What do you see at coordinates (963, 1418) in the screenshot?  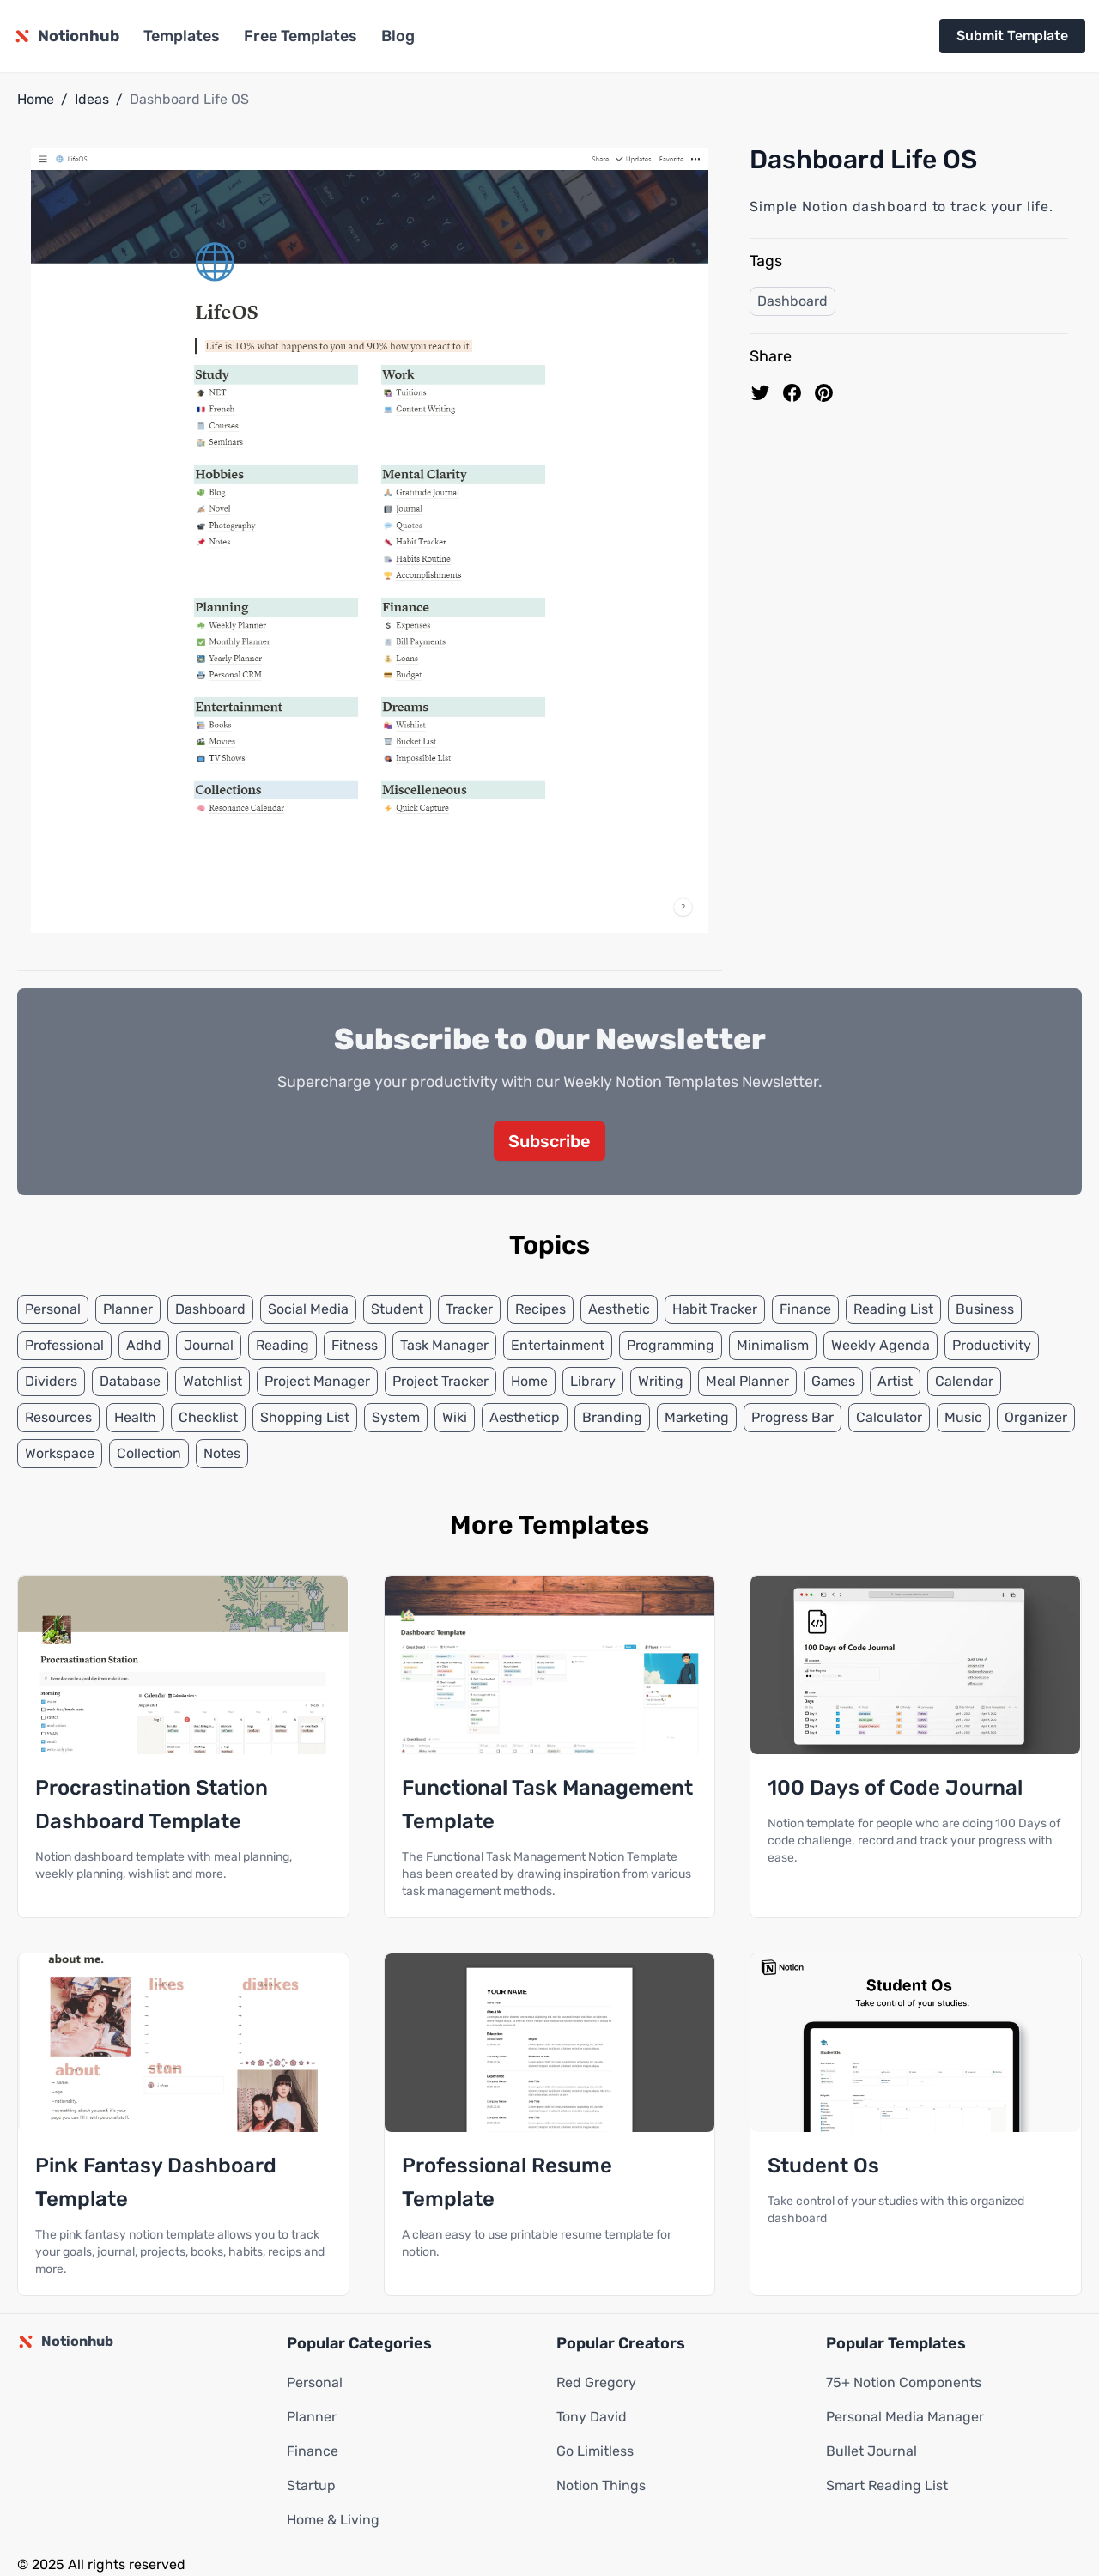 I see `Music` at bounding box center [963, 1418].